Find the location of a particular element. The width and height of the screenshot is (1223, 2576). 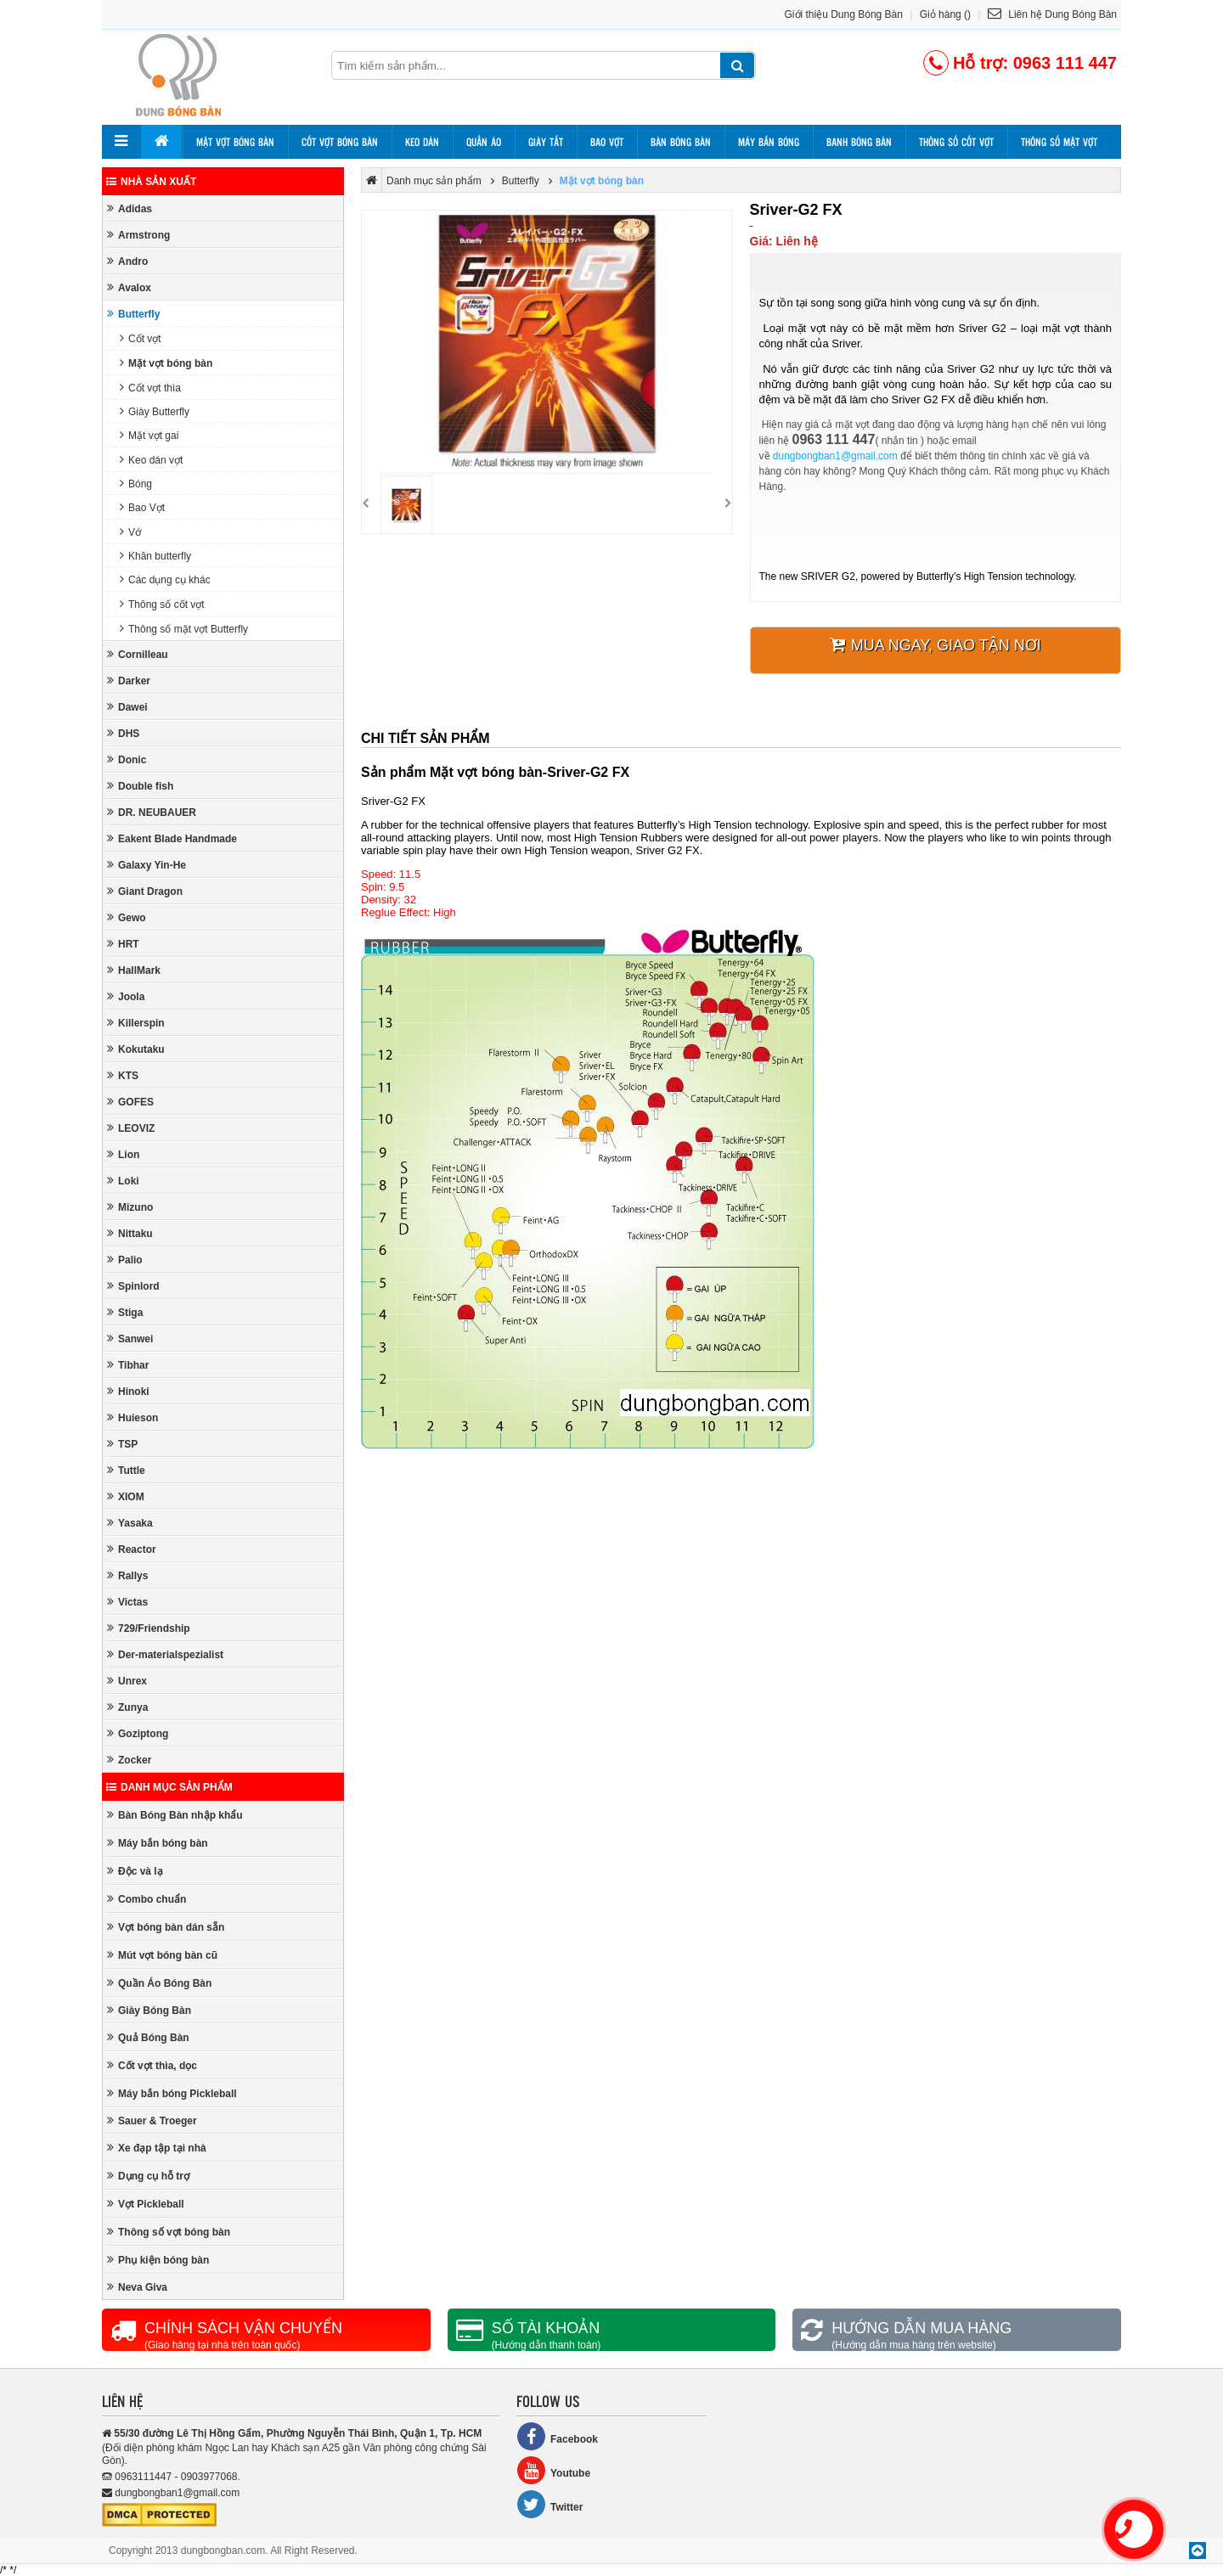

Các dụng cụ khác is located at coordinates (165, 579).